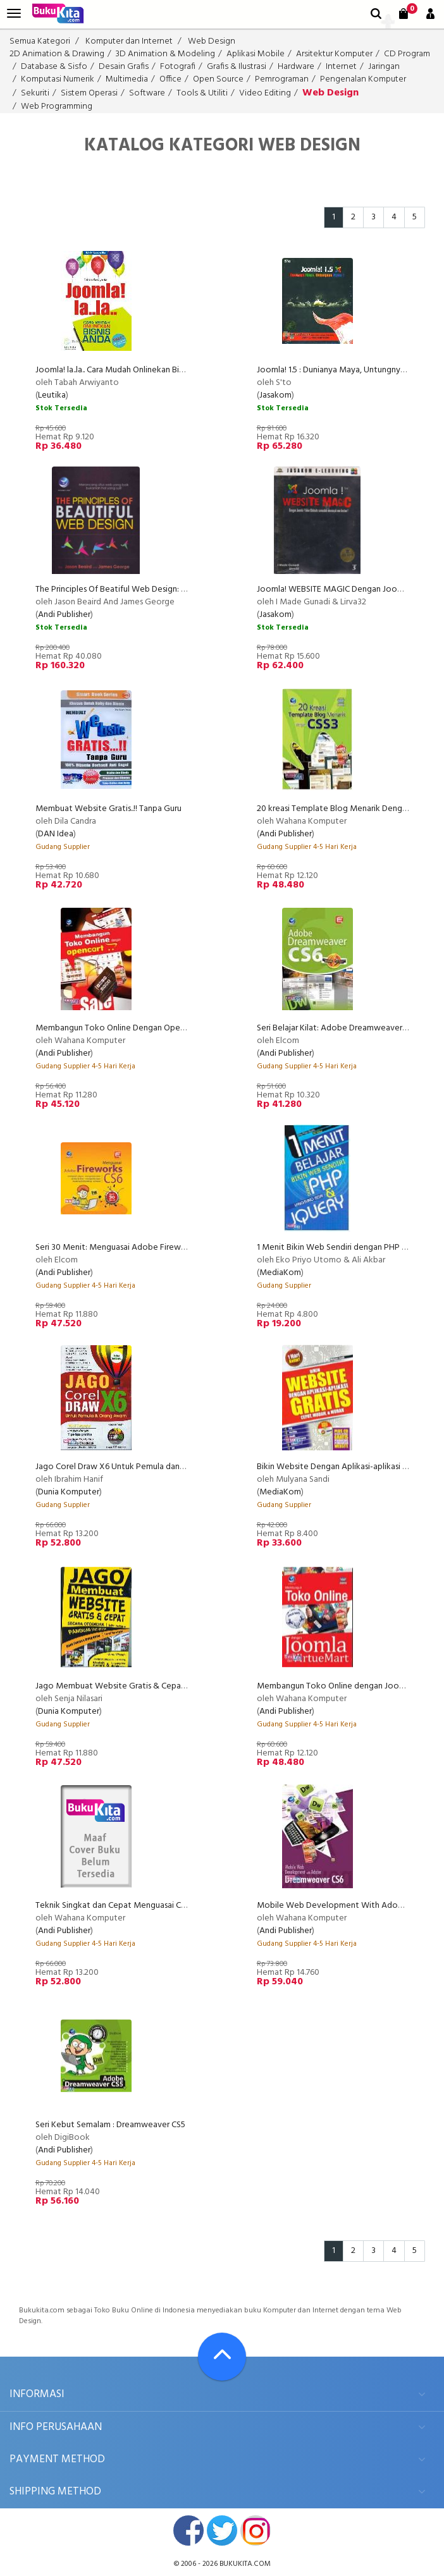  What do you see at coordinates (124, 1247) in the screenshot?
I see `Seri 30 Menit: Menguasai Adobe Fireworks CS6` at bounding box center [124, 1247].